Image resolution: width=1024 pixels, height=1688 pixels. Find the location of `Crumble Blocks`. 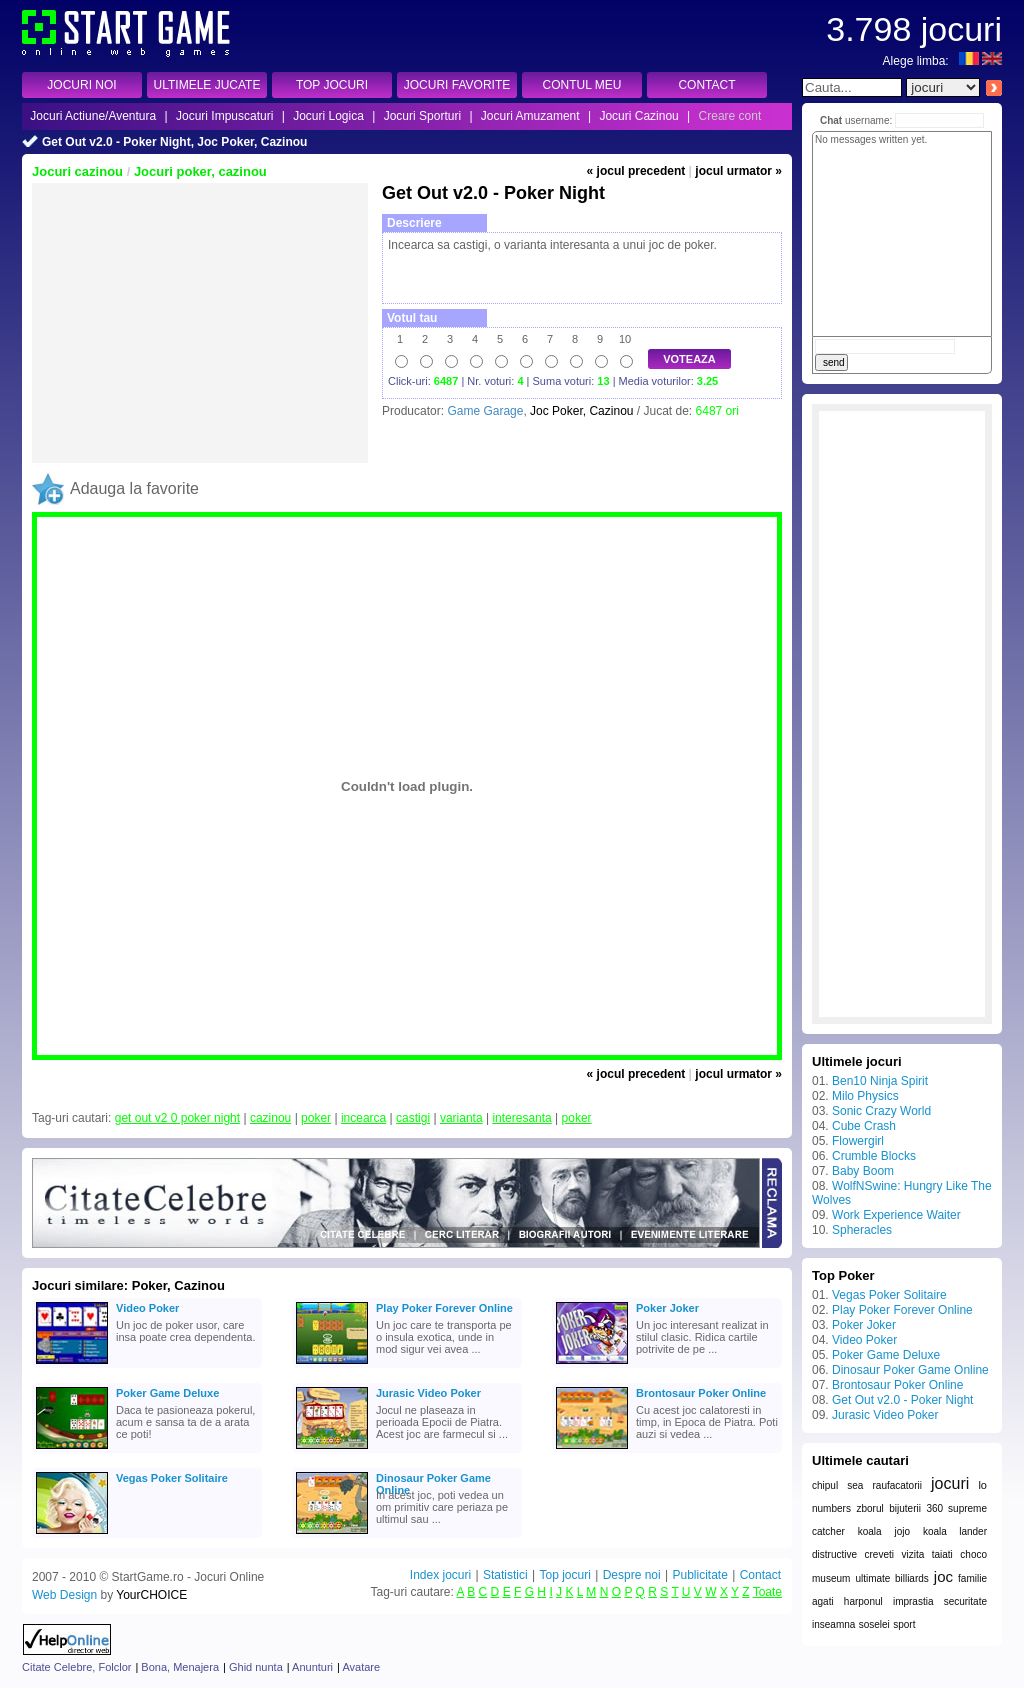

Crumble Blocks is located at coordinates (874, 1156).